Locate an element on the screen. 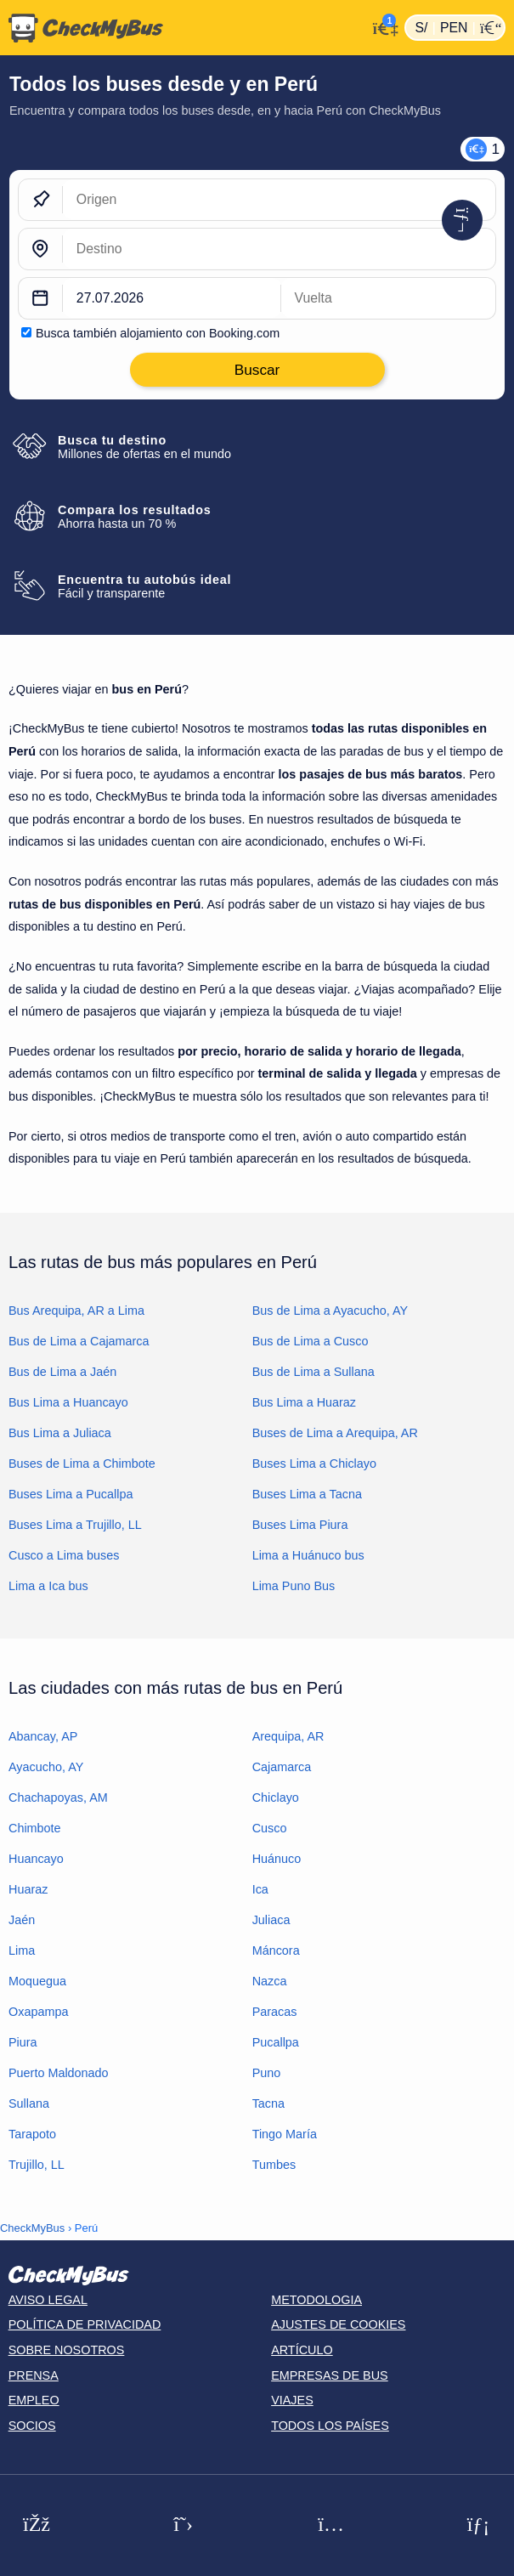  Bus de Lima a Sullana is located at coordinates (313, 1372).